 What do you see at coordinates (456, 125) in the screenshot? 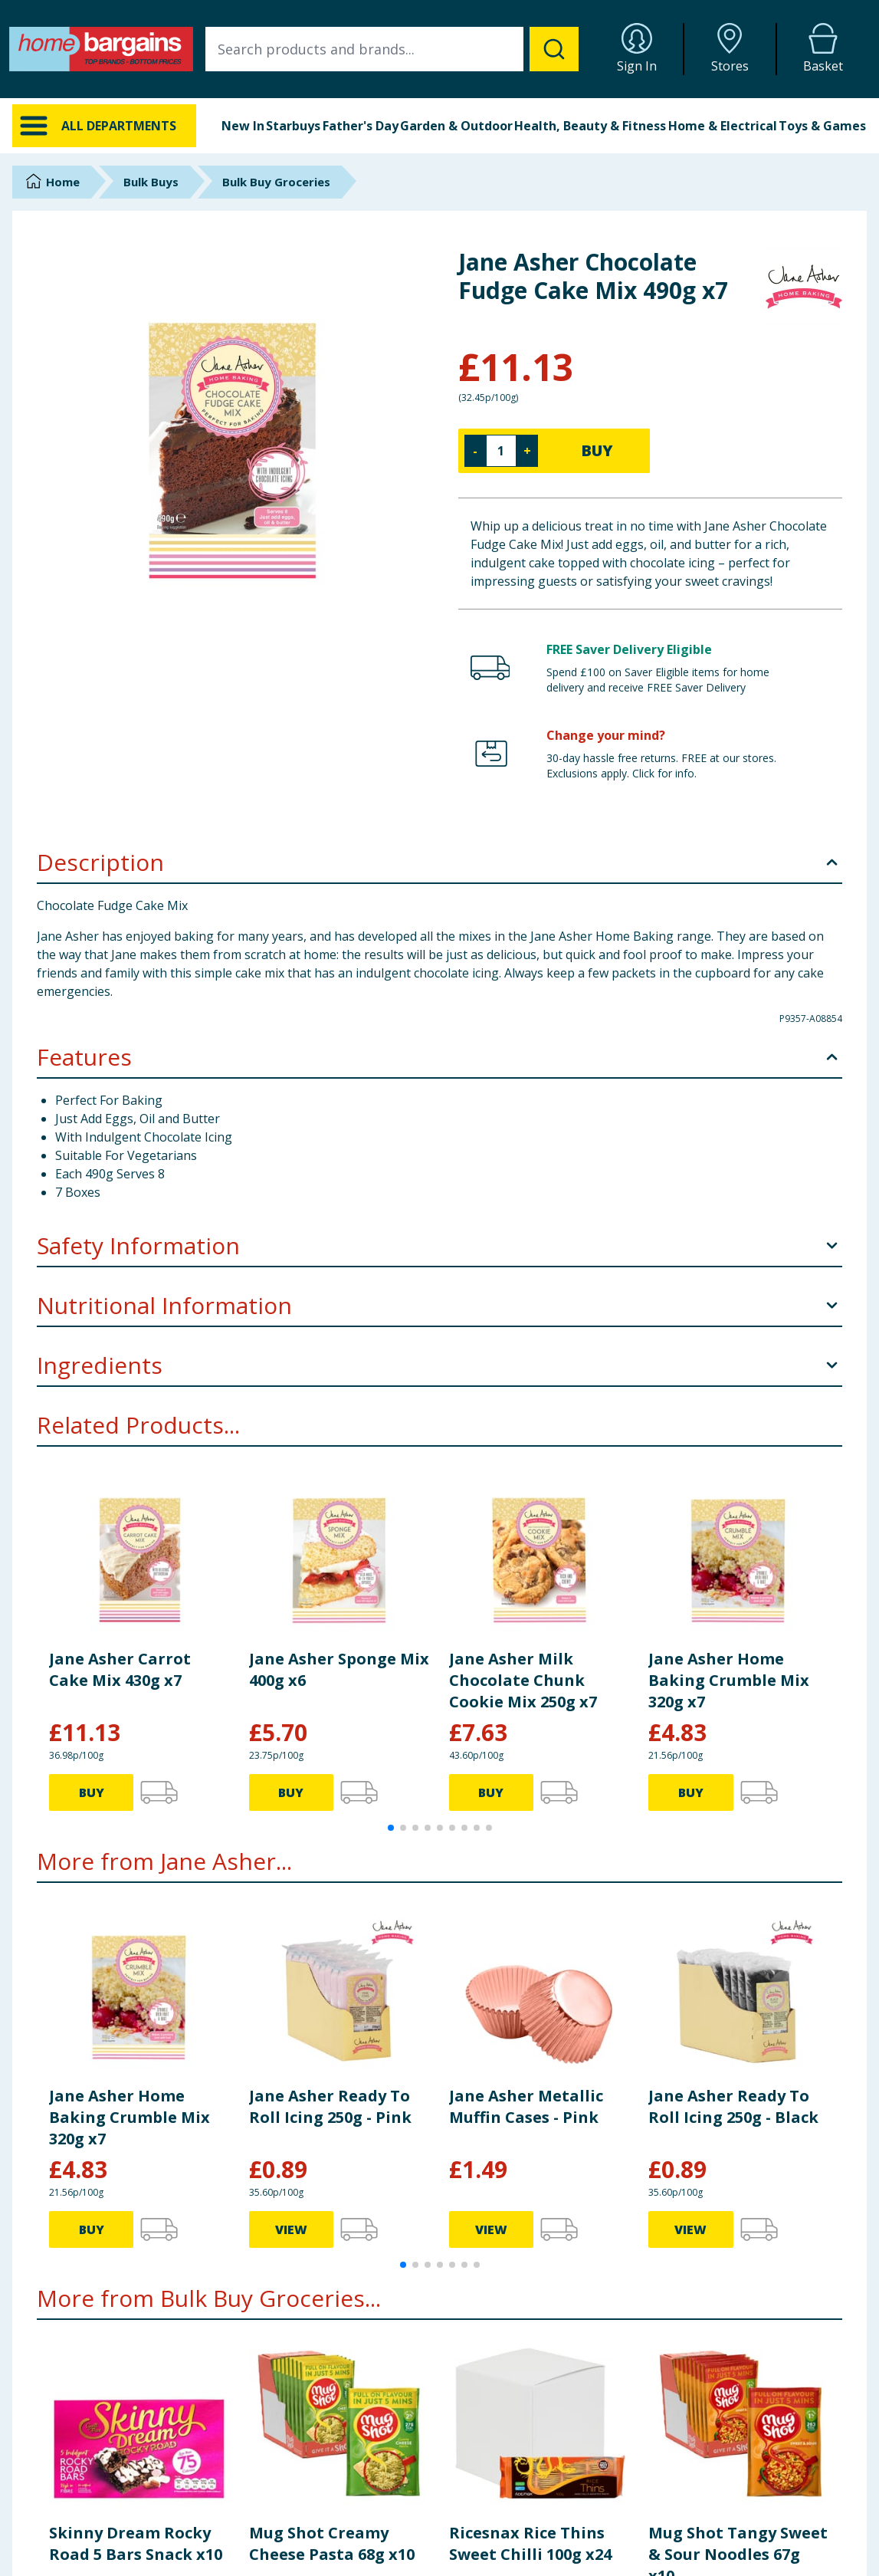
I see `Garden & Outdoor` at bounding box center [456, 125].